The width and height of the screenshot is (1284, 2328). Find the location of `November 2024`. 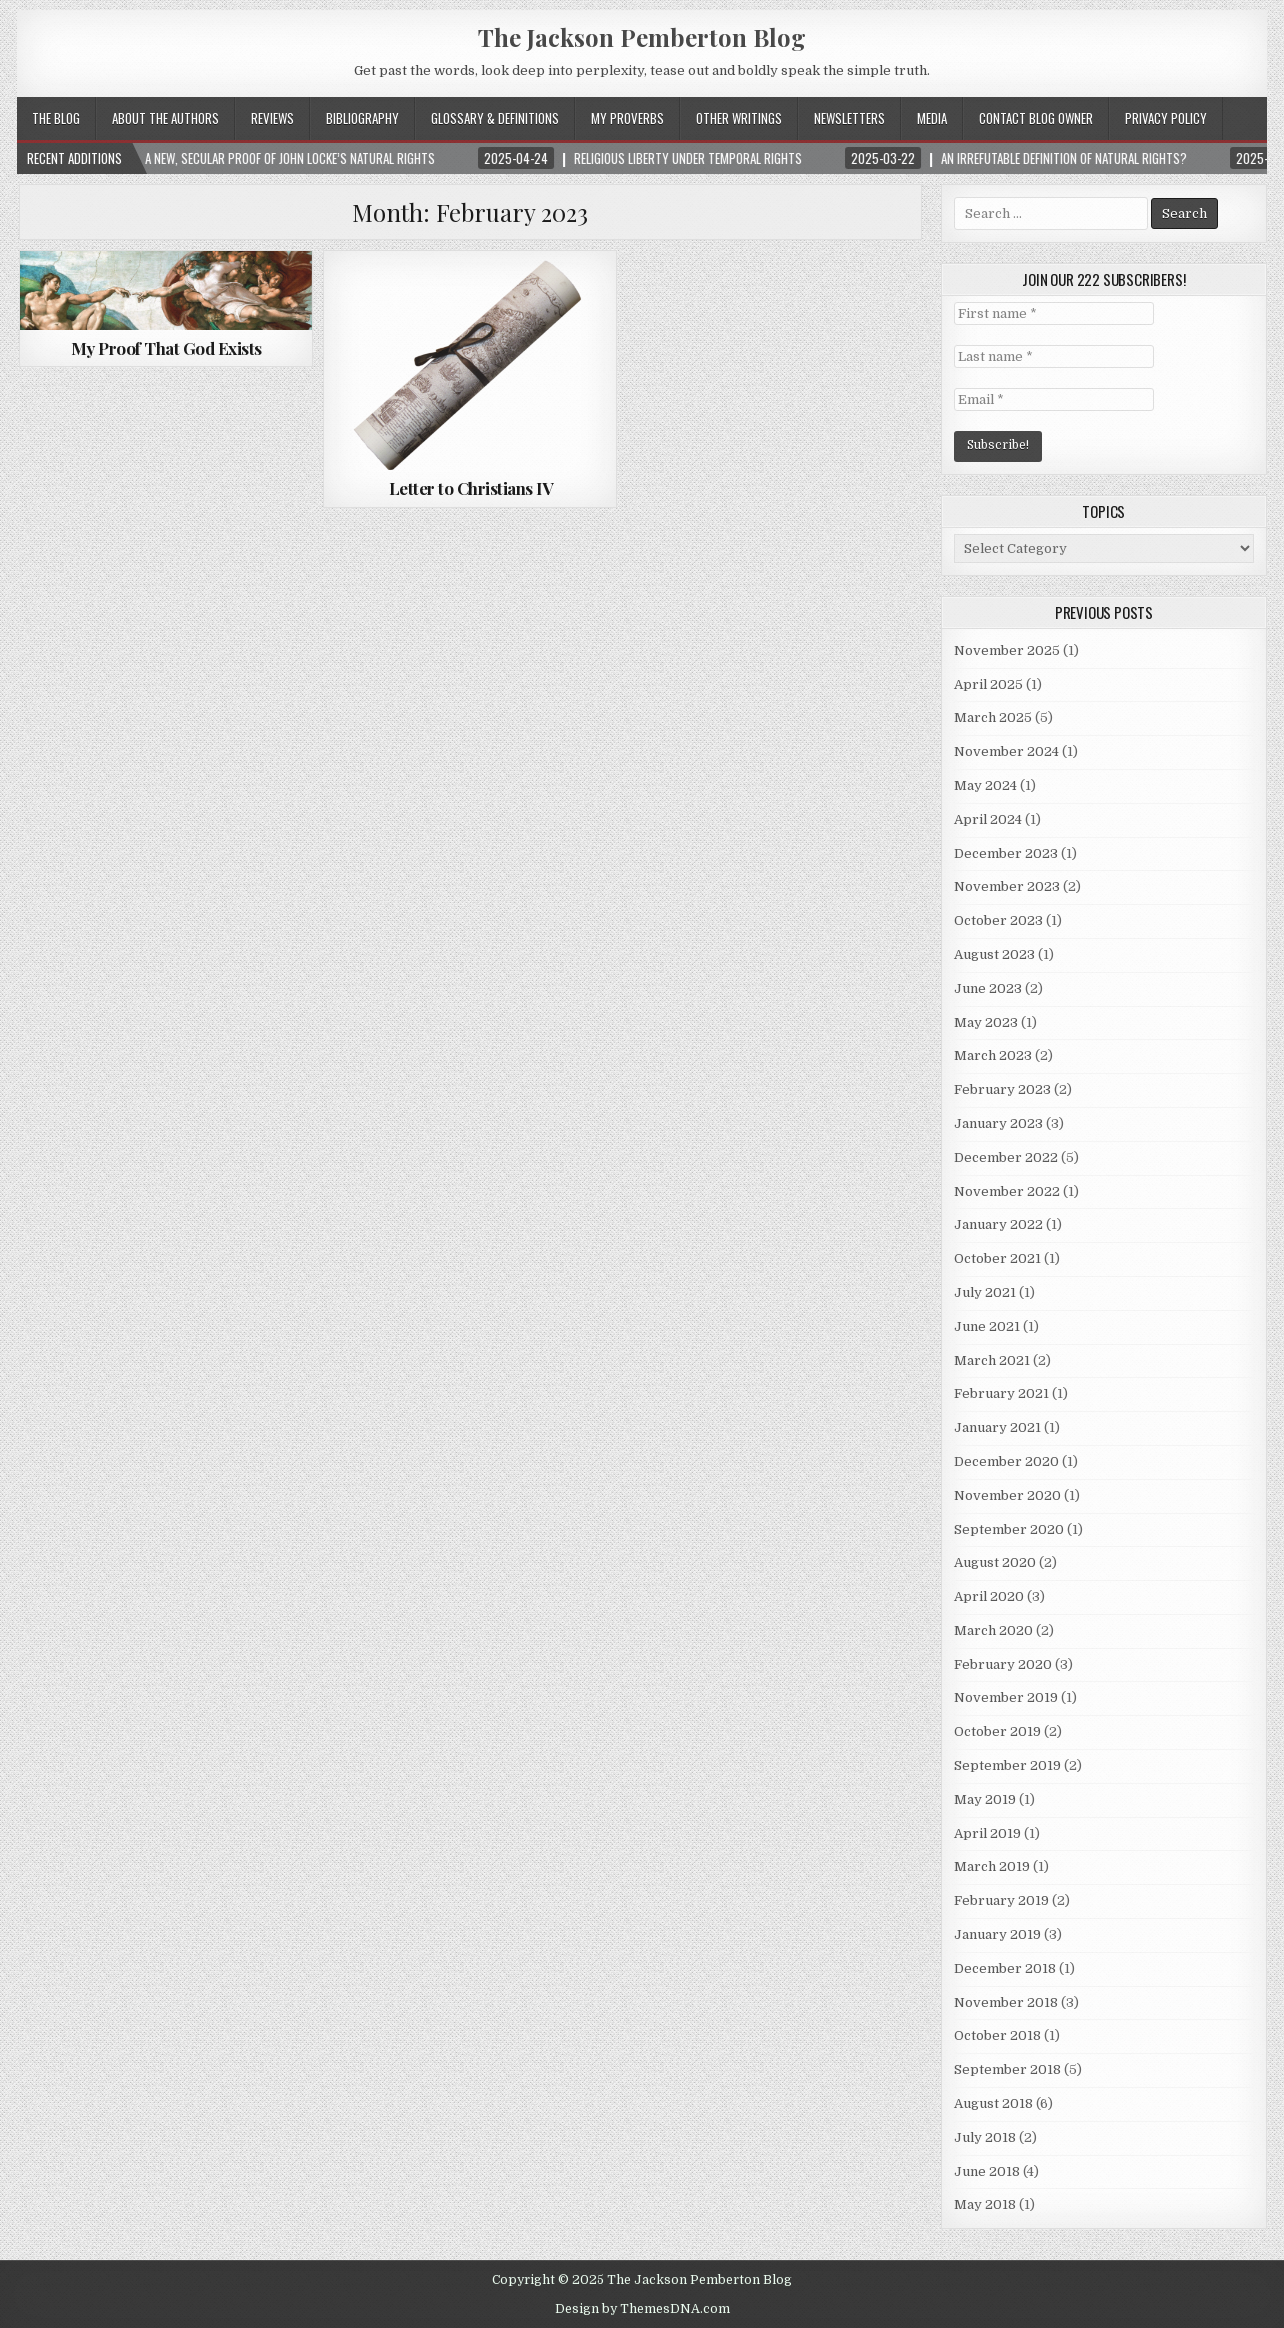

November 2024 is located at coordinates (1006, 751).